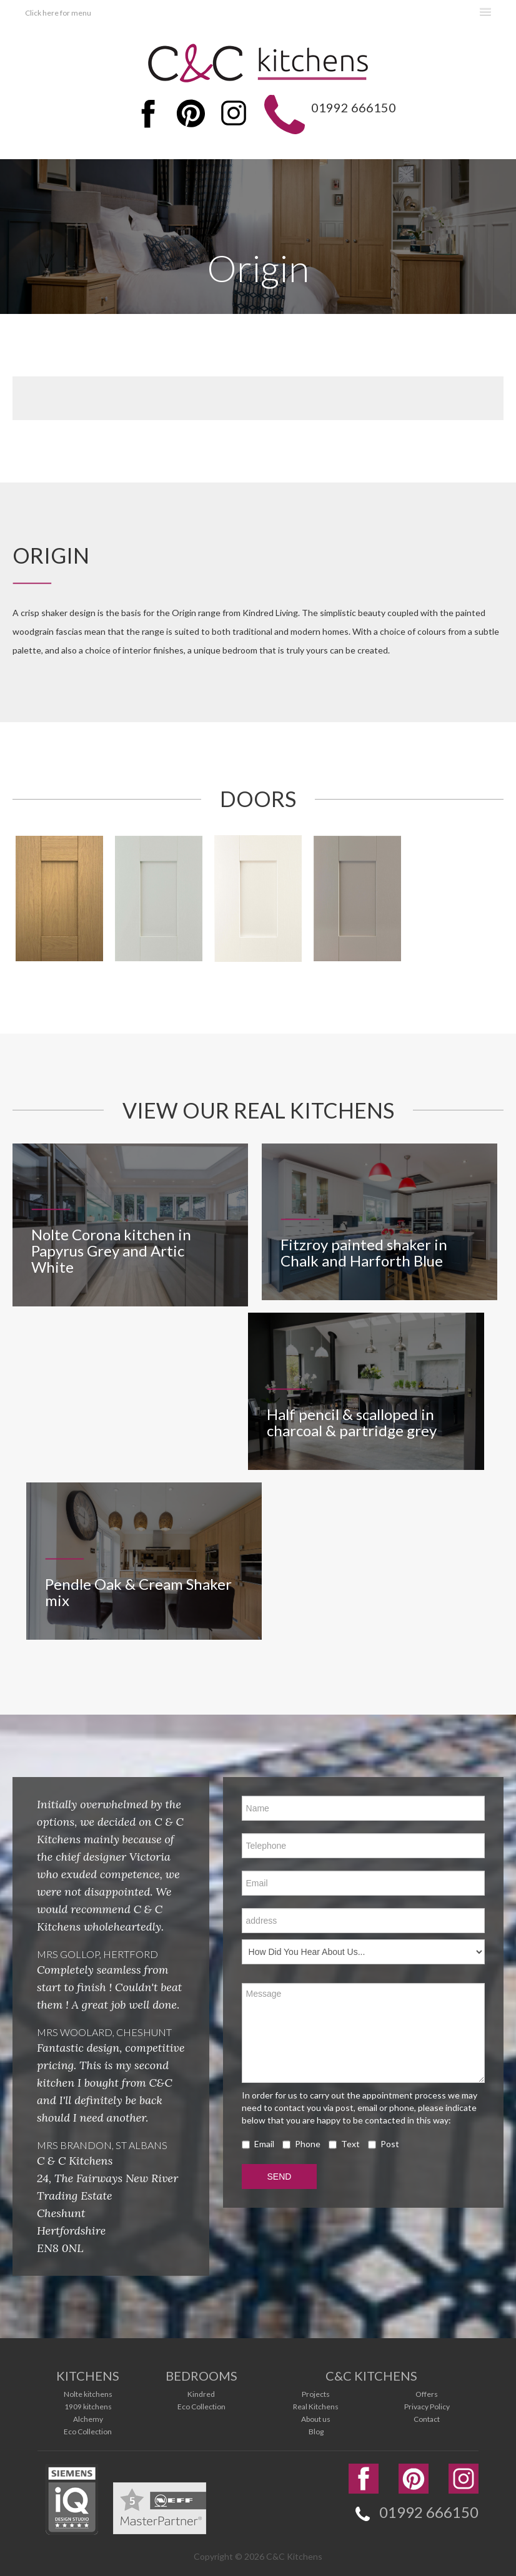  What do you see at coordinates (88, 2429) in the screenshot?
I see `Eco Collection` at bounding box center [88, 2429].